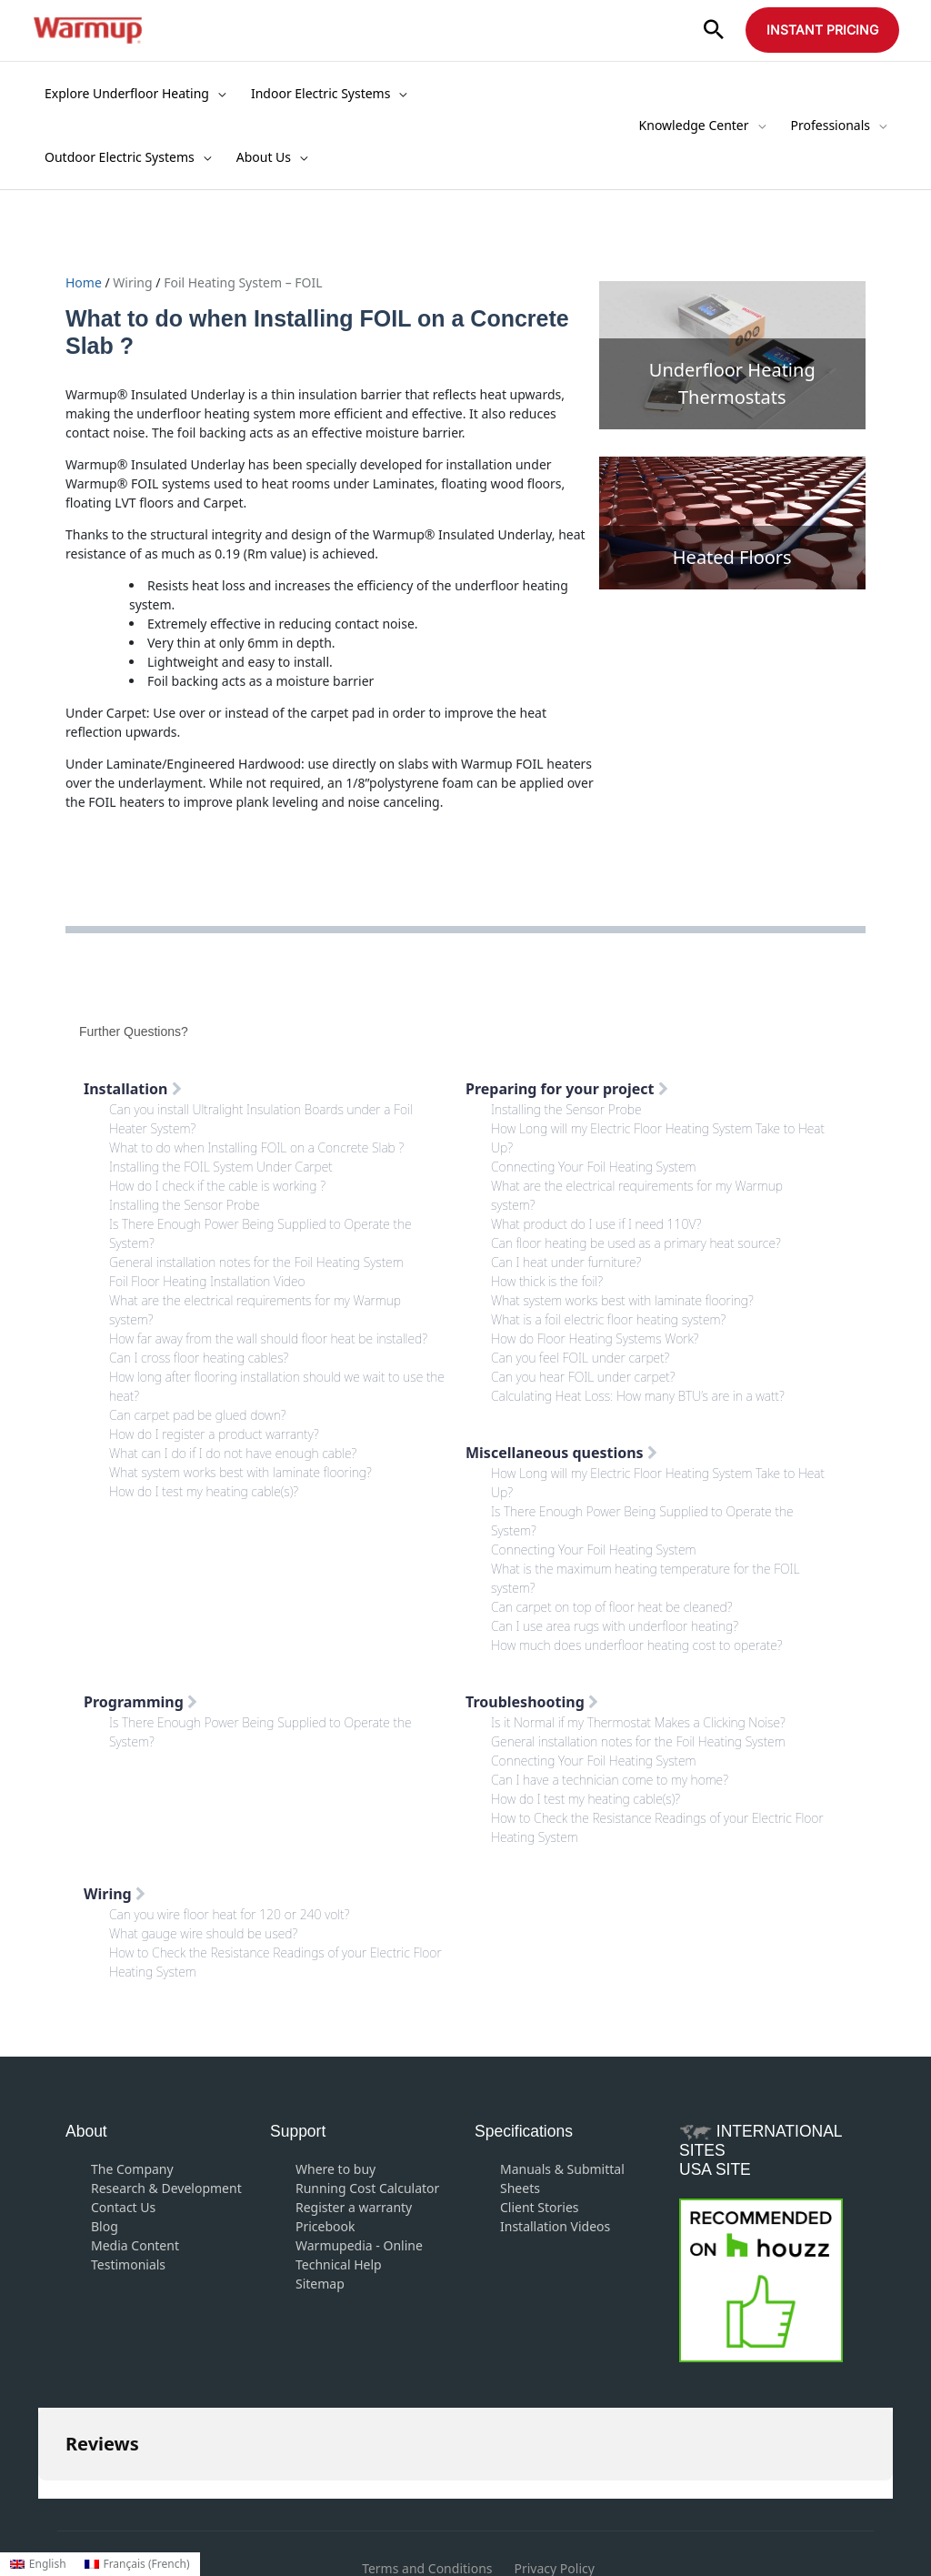  What do you see at coordinates (595, 1338) in the screenshot?
I see `How do Floor Heating Systems Work?` at bounding box center [595, 1338].